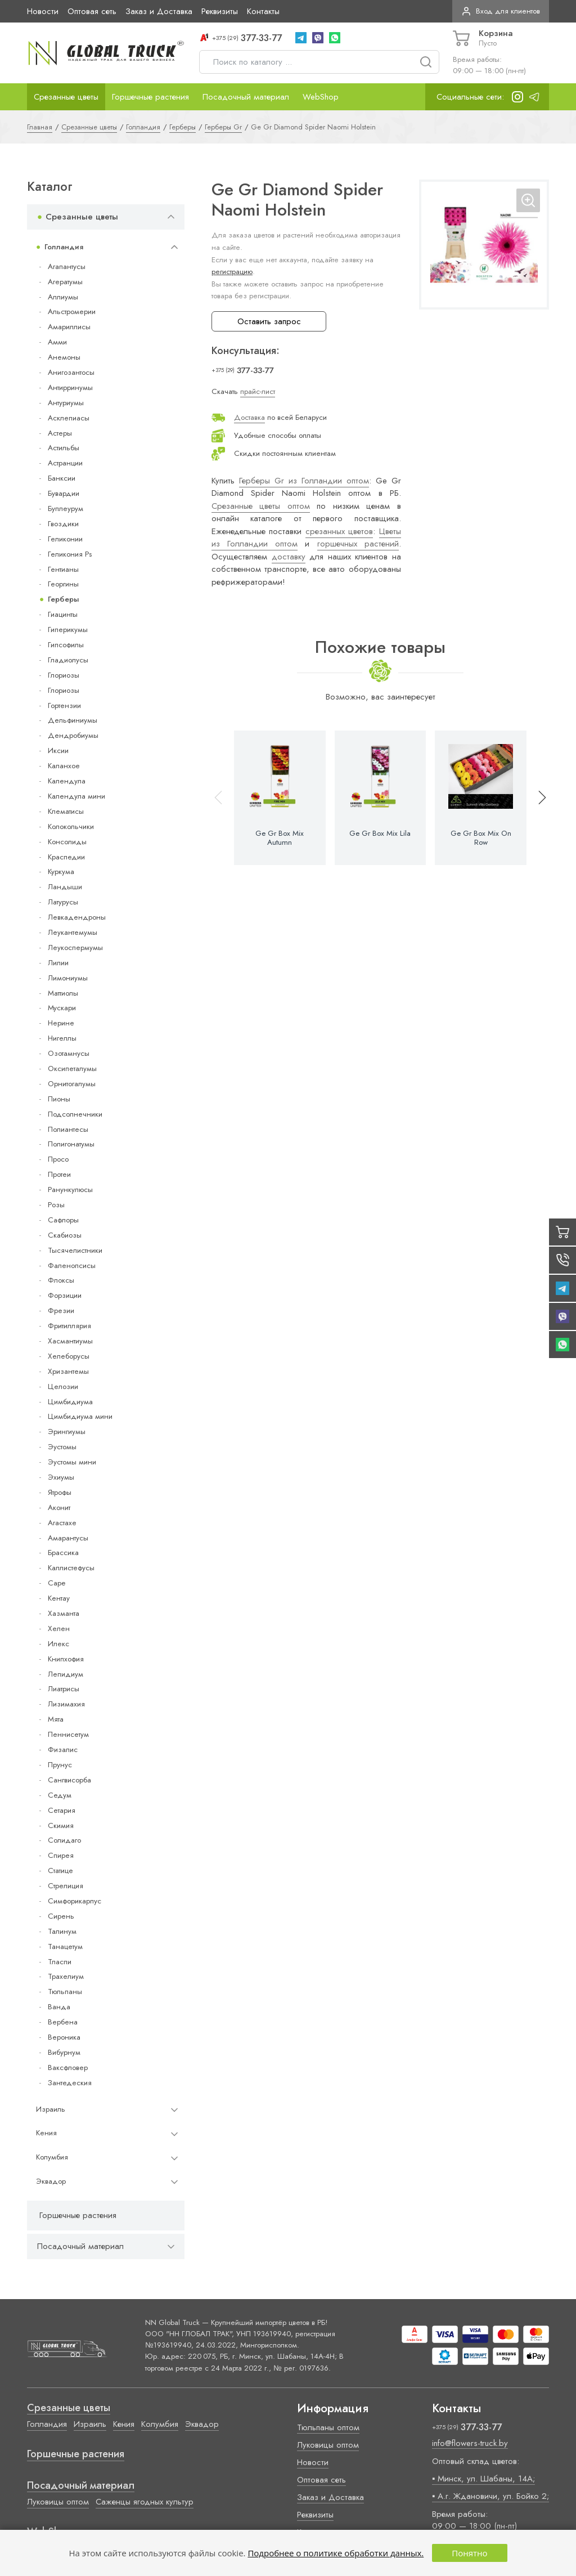 This screenshot has width=576, height=2576. What do you see at coordinates (60, 1764) in the screenshot?
I see `Прунус` at bounding box center [60, 1764].